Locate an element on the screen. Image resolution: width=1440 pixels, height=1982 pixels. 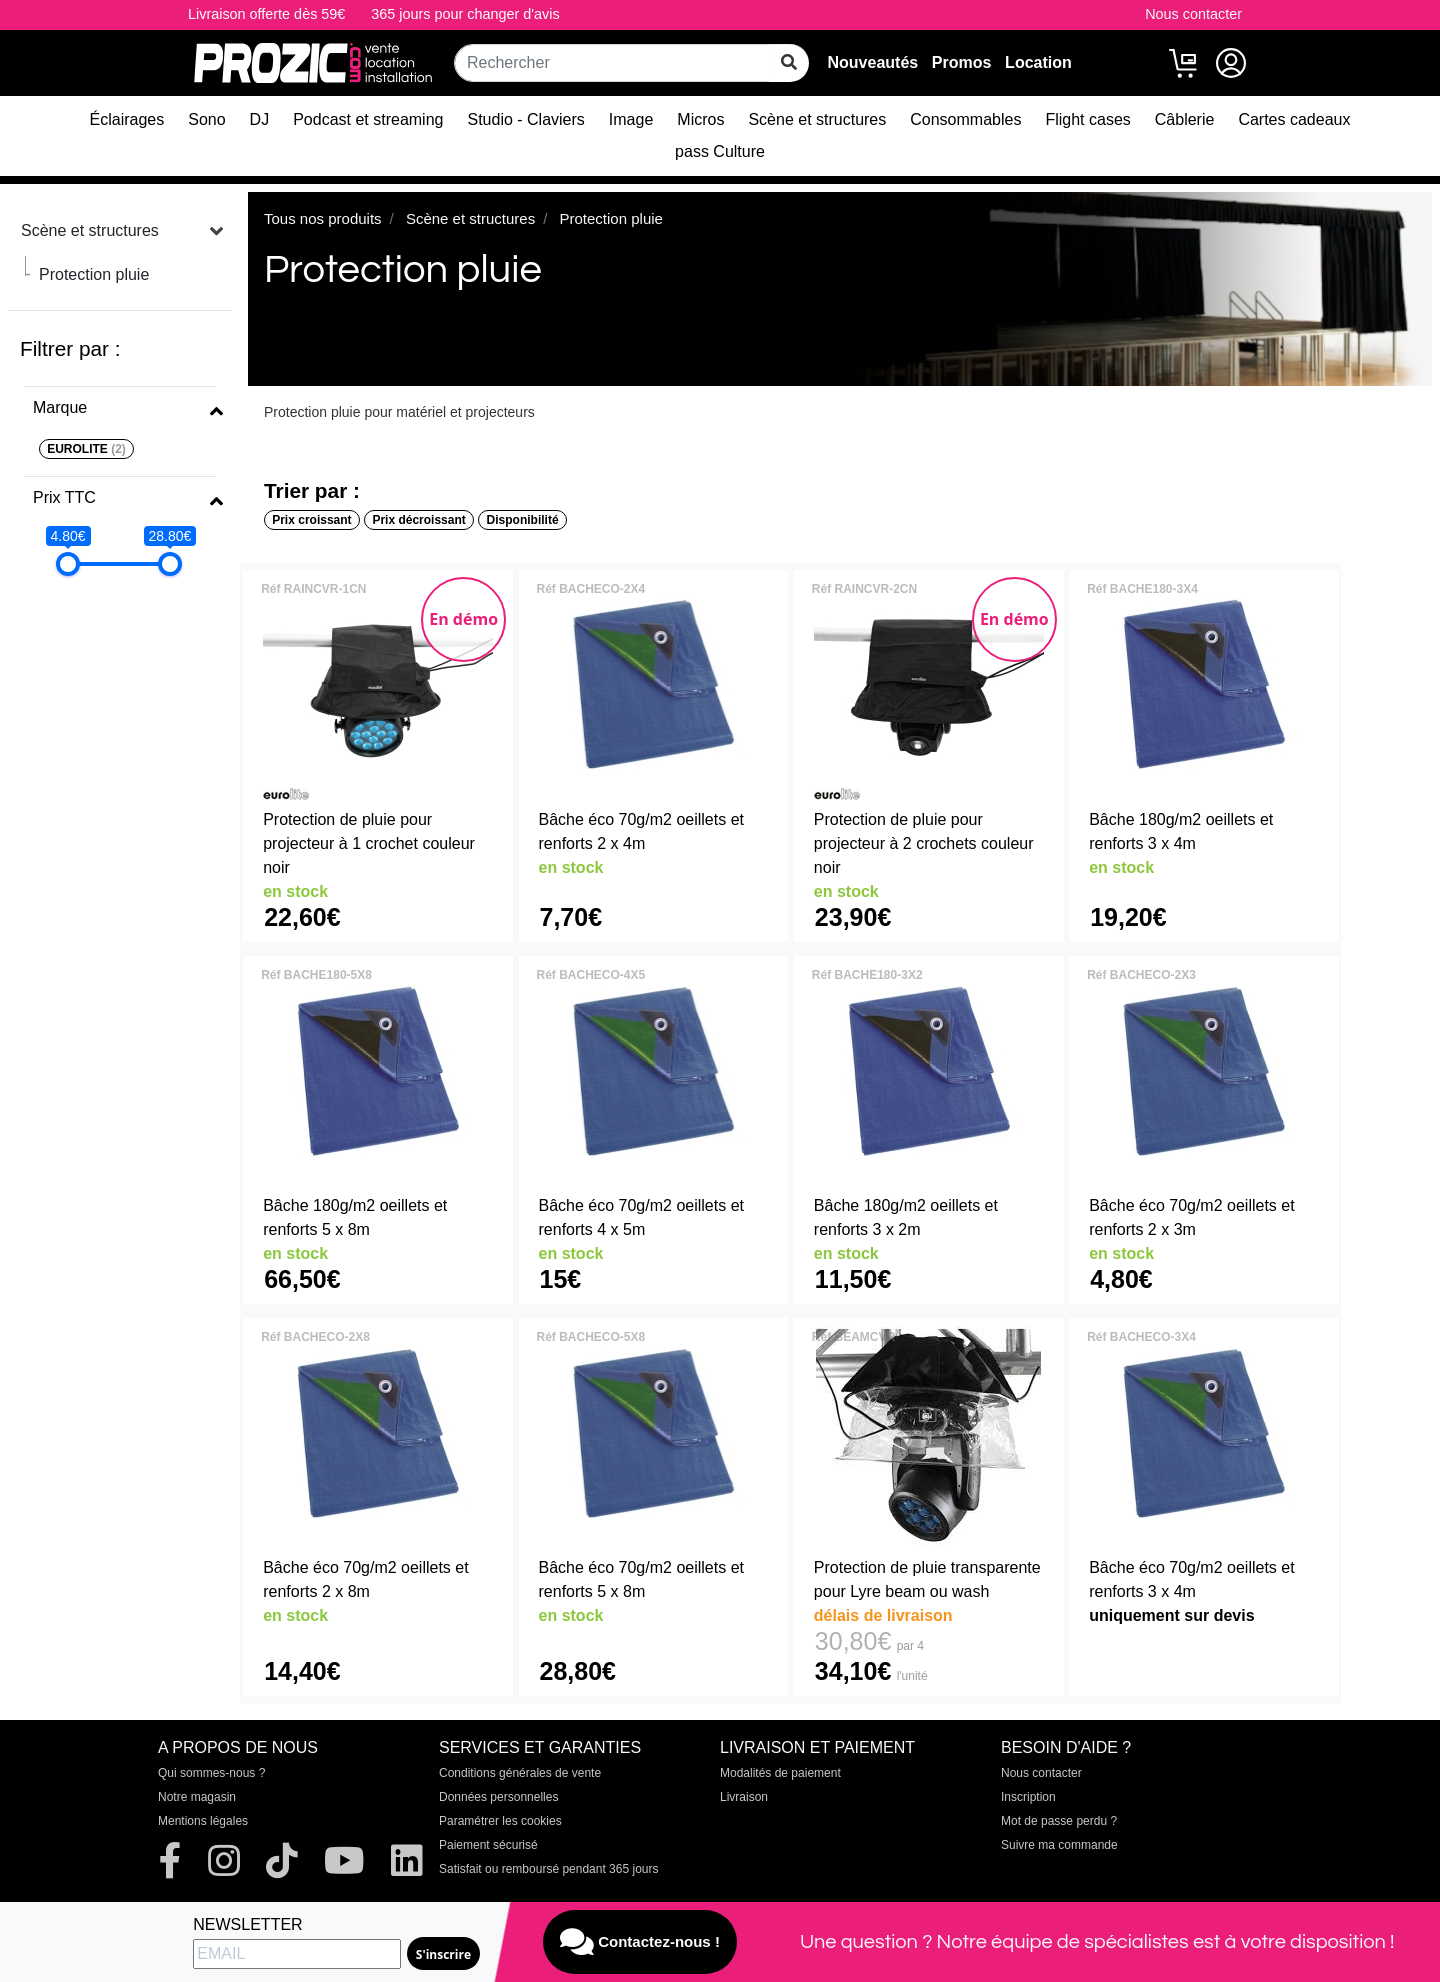
Livraison offerte dès 59€ is located at coordinates (266, 14).